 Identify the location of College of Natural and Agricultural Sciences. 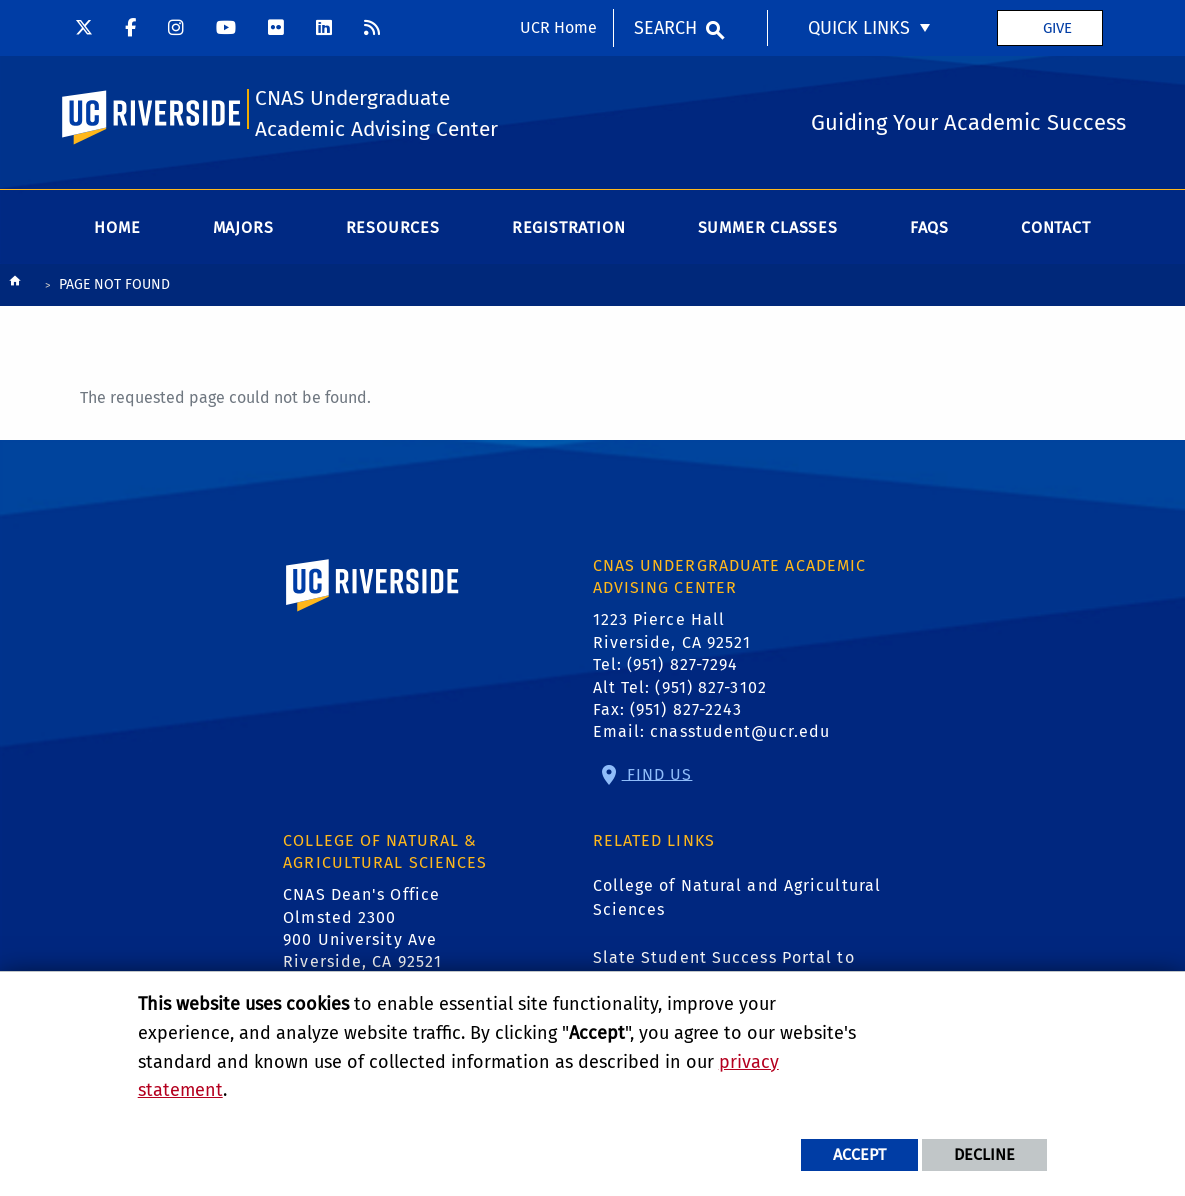
(737, 897).